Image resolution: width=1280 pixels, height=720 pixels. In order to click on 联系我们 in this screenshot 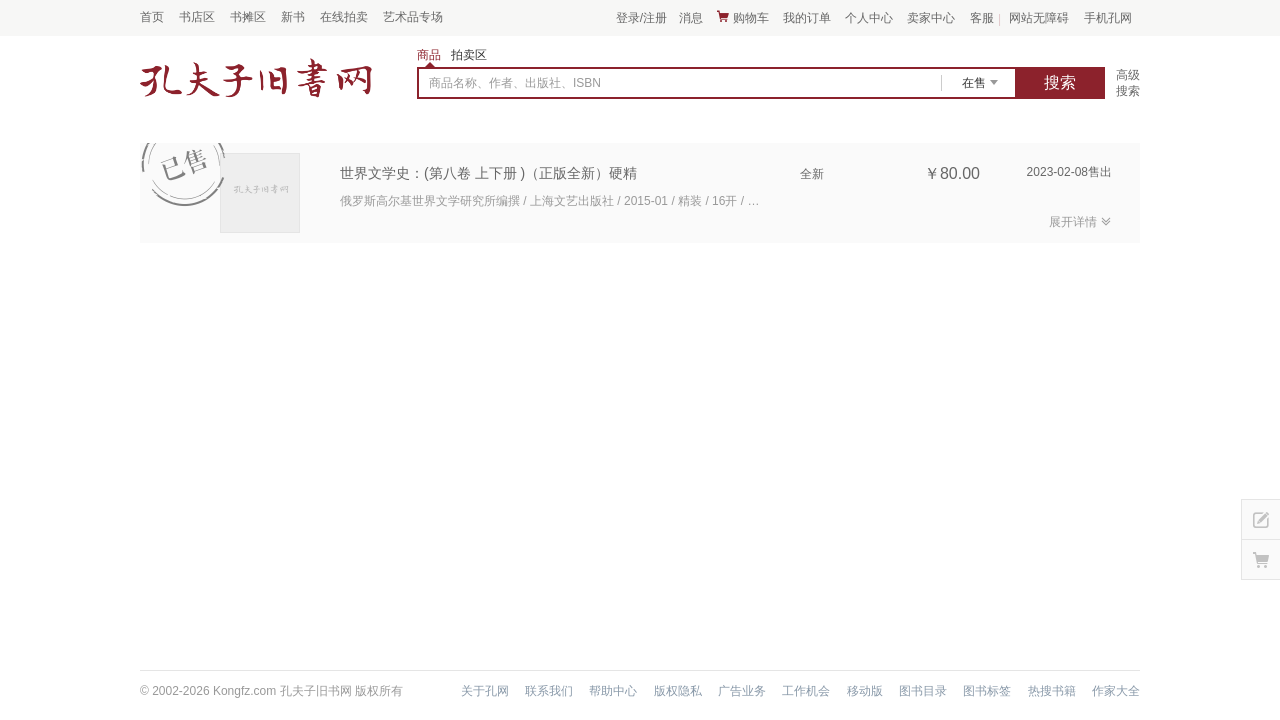, I will do `click(549, 691)`.